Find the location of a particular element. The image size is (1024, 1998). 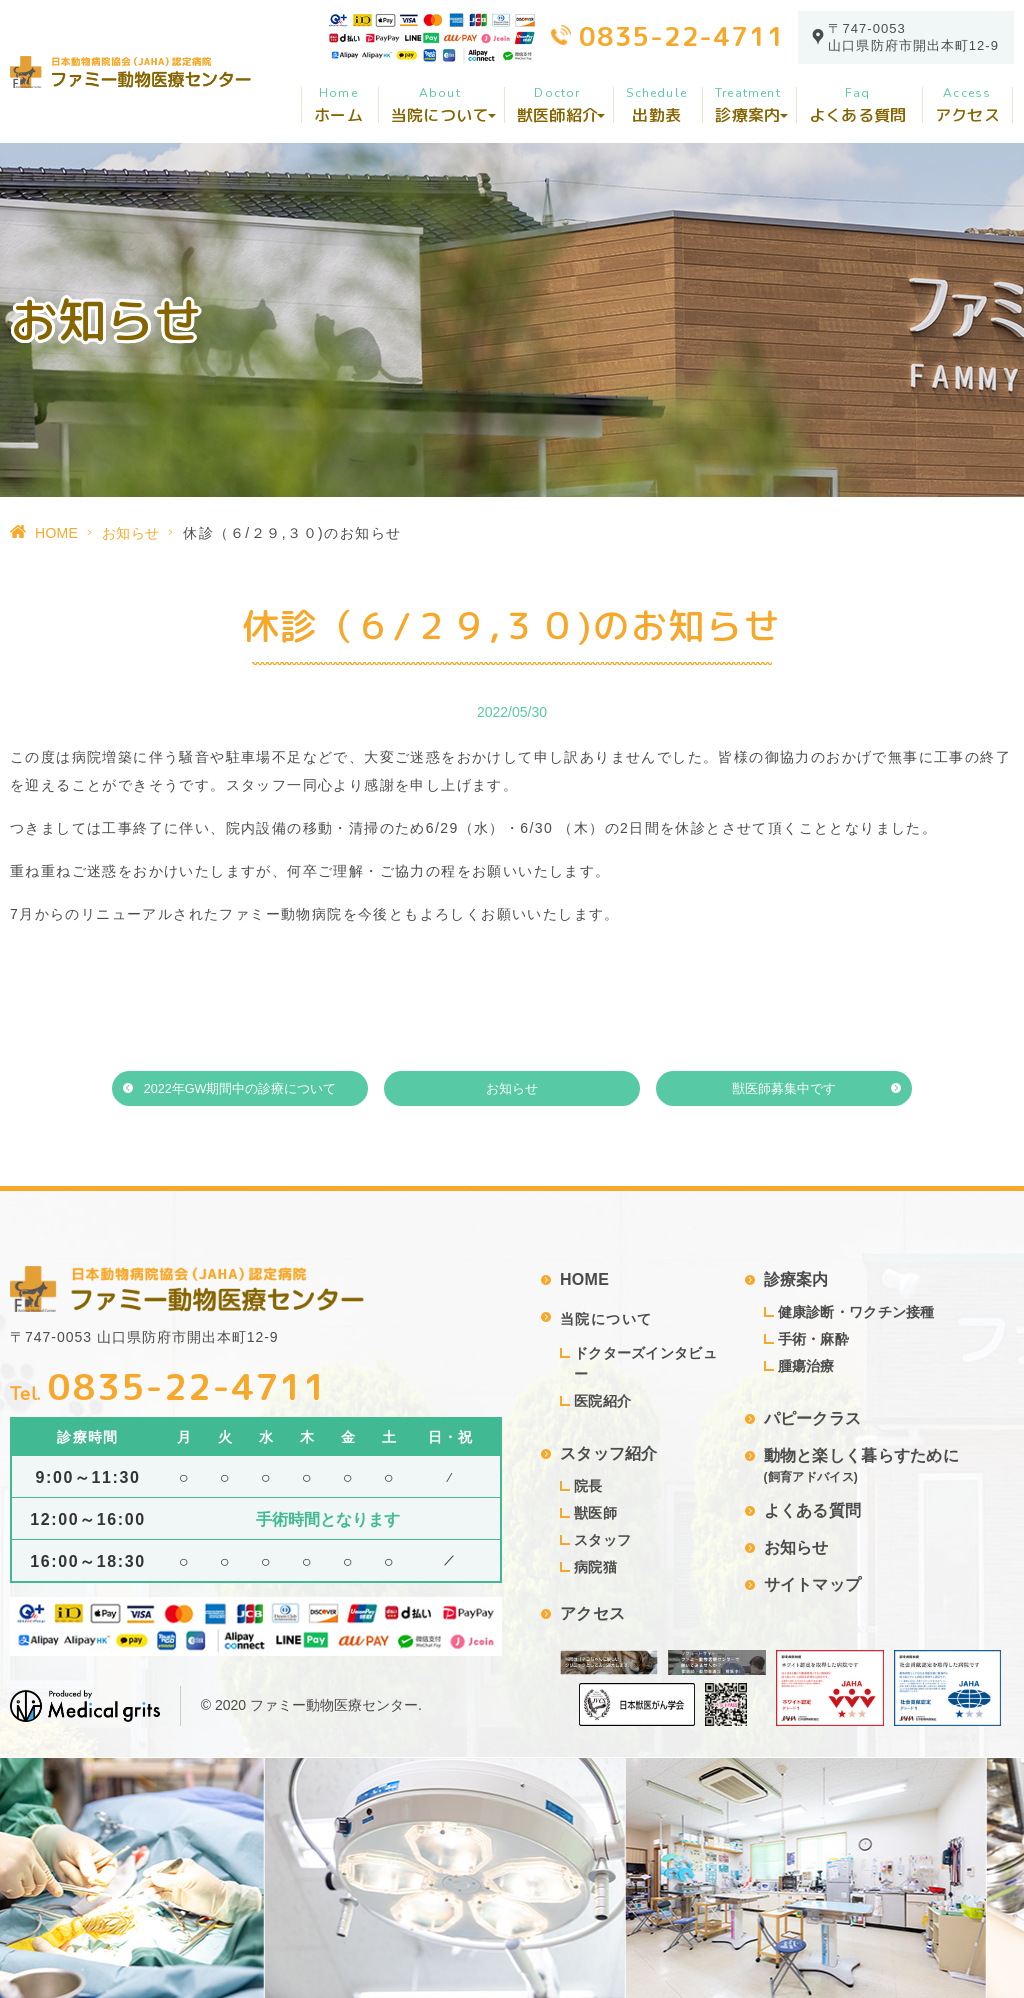

出勤表 is located at coordinates (656, 105).